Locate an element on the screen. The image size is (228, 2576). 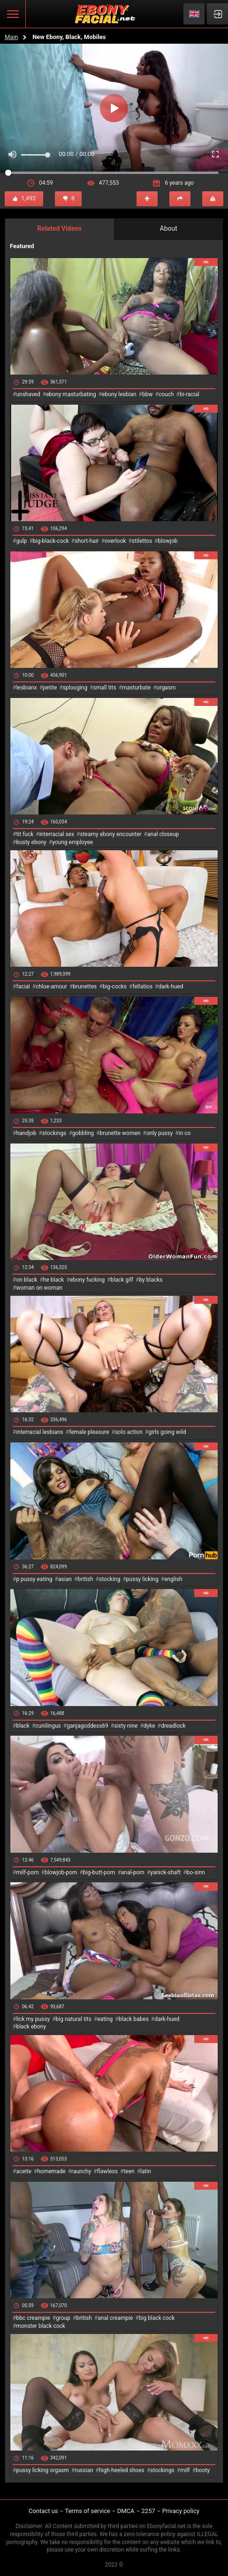
girls going wild is located at coordinates (167, 1432).